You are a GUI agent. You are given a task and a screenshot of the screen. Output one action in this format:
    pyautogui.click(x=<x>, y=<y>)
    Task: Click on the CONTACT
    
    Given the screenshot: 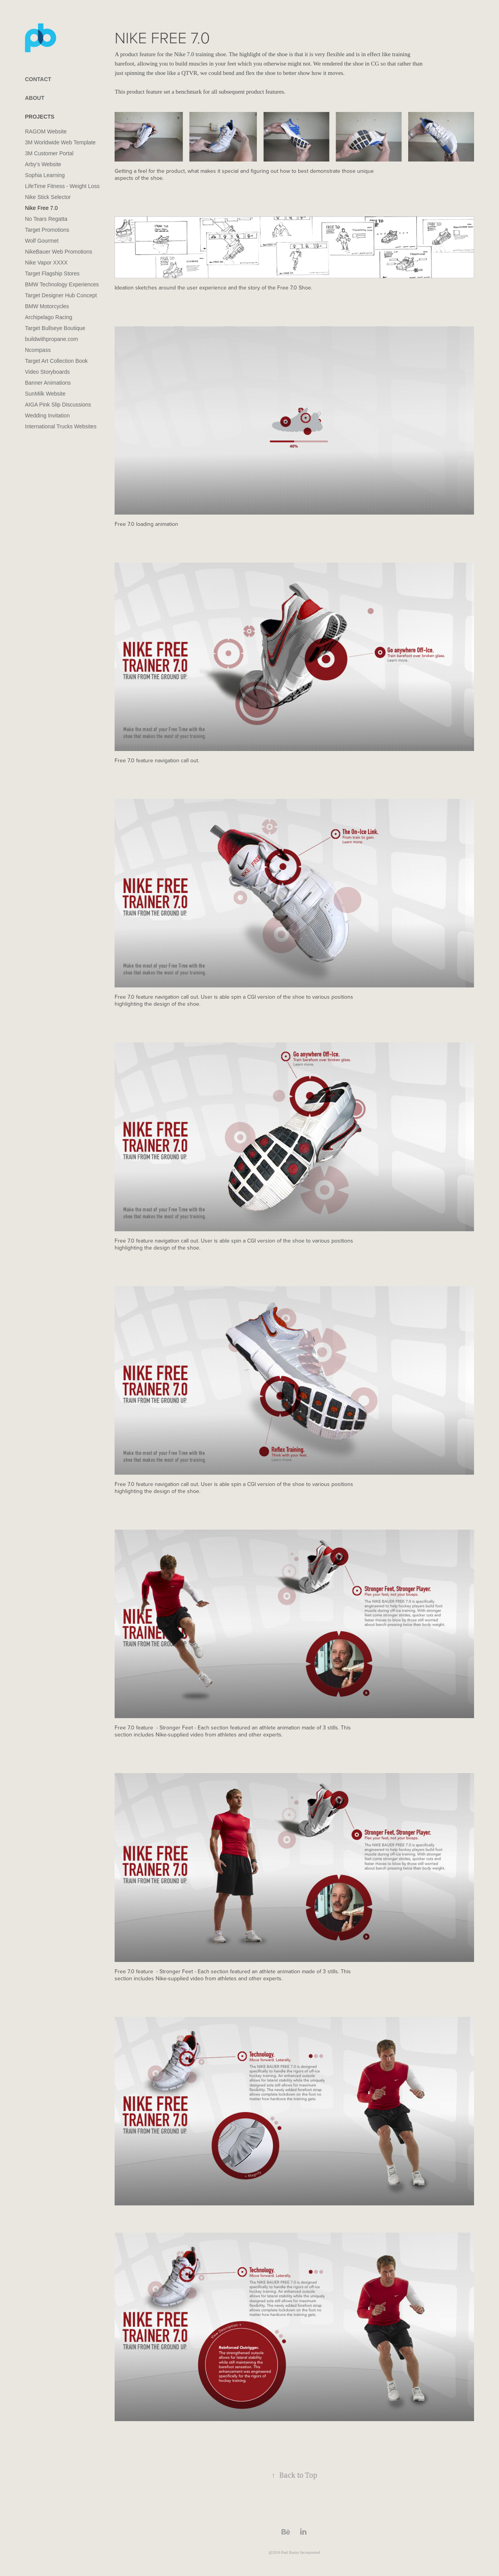 What is the action you would take?
    pyautogui.click(x=38, y=79)
    